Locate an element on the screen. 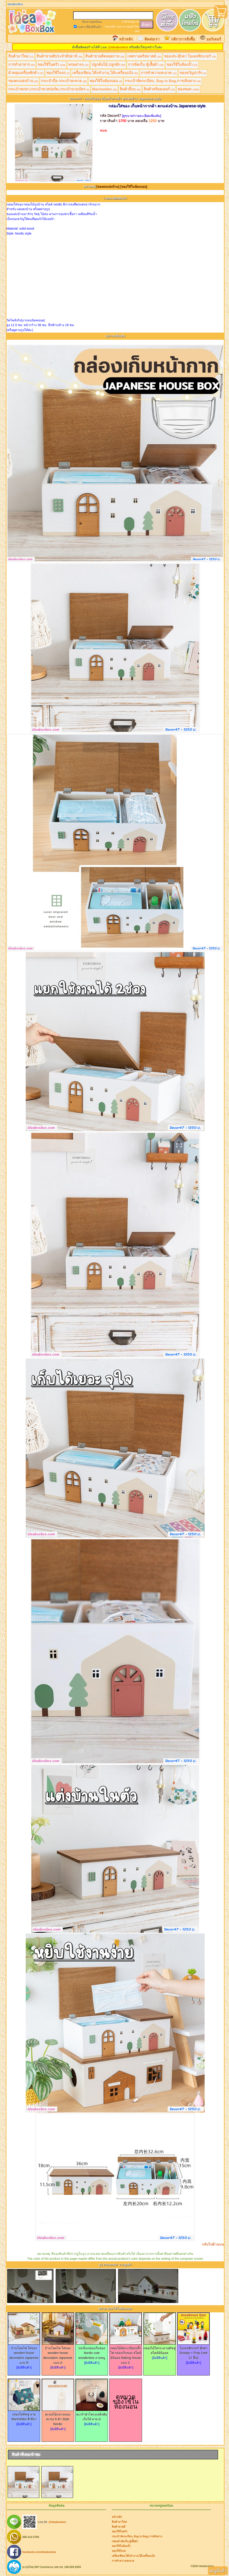 Image resolution: width=229 pixels, height=2576 pixels. กล่องไม้ใส่กระดาษทิชชู่ สไตล์มินิมอล is located at coordinates (160, 2349).